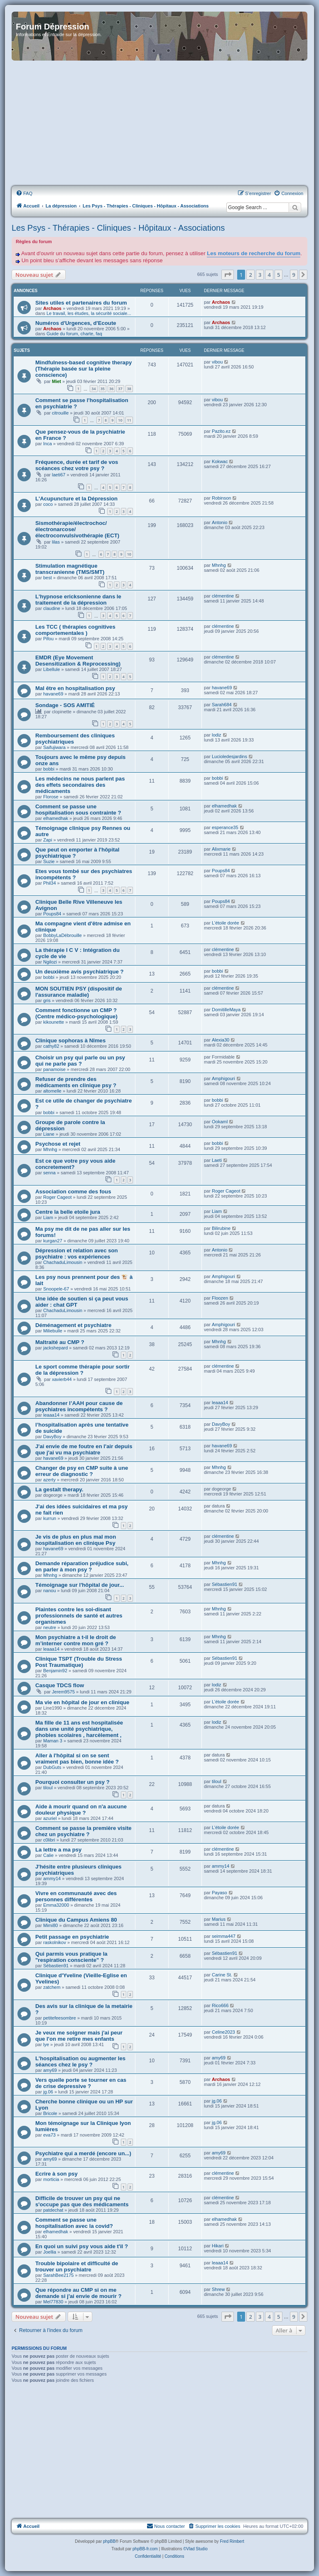  Describe the element at coordinates (62, 1379) in the screenshot. I see `xavierb44` at that location.